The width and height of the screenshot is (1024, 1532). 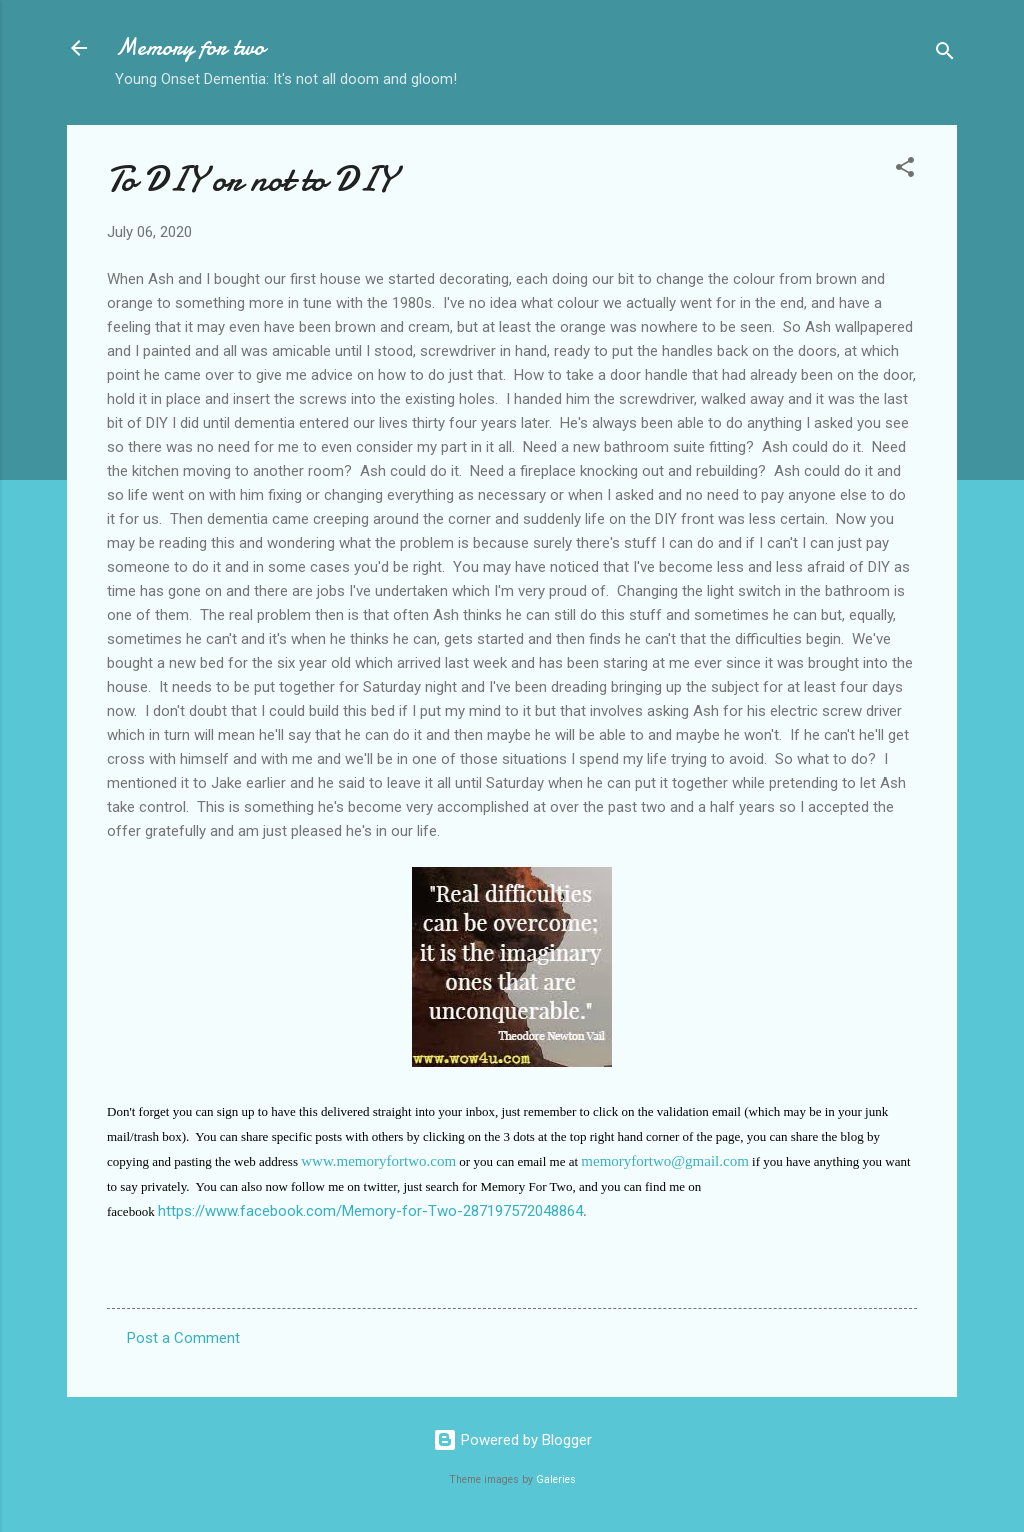 What do you see at coordinates (190, 47) in the screenshot?
I see `Memory for two` at bounding box center [190, 47].